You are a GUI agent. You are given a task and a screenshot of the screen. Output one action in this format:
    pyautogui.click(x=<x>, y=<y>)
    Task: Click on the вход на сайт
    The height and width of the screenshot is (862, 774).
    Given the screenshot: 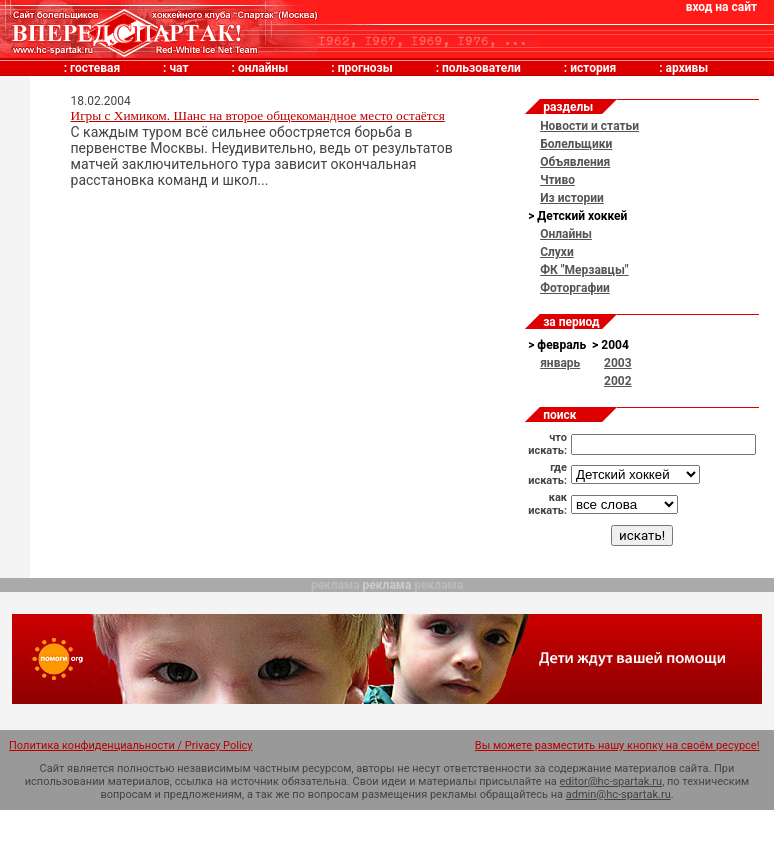 What is the action you would take?
    pyautogui.click(x=721, y=7)
    